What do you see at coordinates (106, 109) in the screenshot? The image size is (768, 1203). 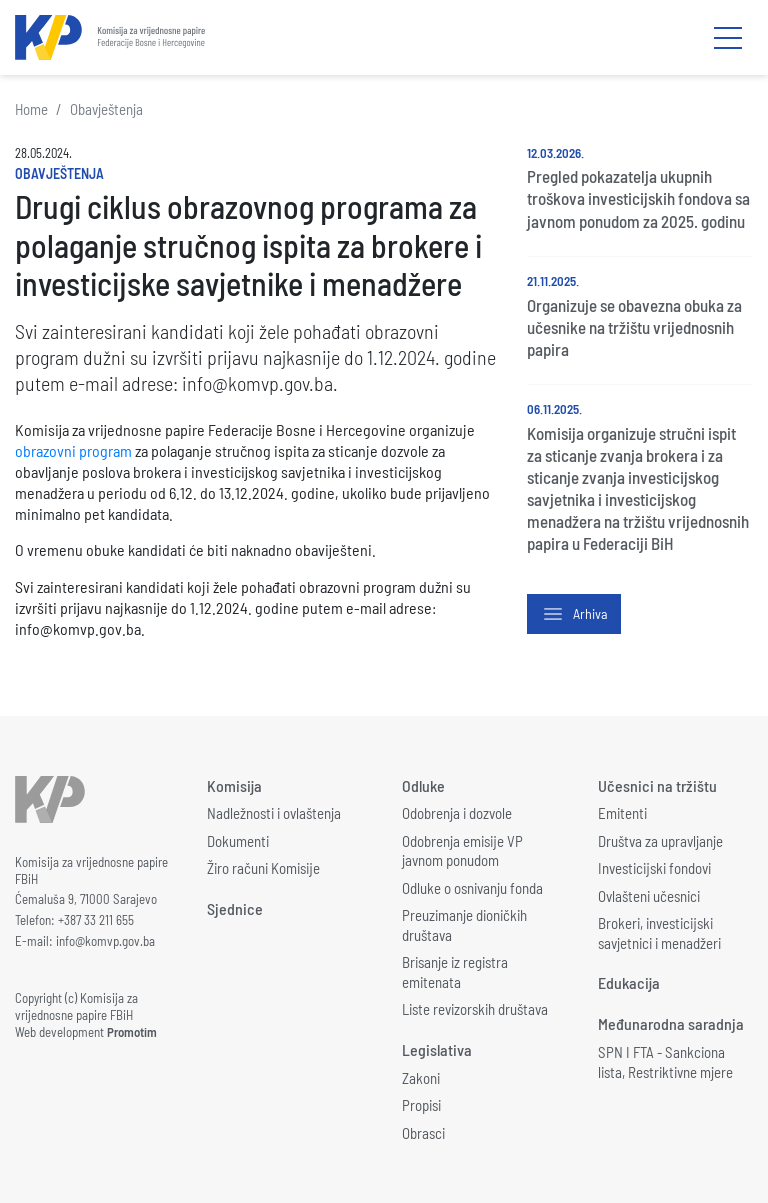 I see `Obavještenja` at bounding box center [106, 109].